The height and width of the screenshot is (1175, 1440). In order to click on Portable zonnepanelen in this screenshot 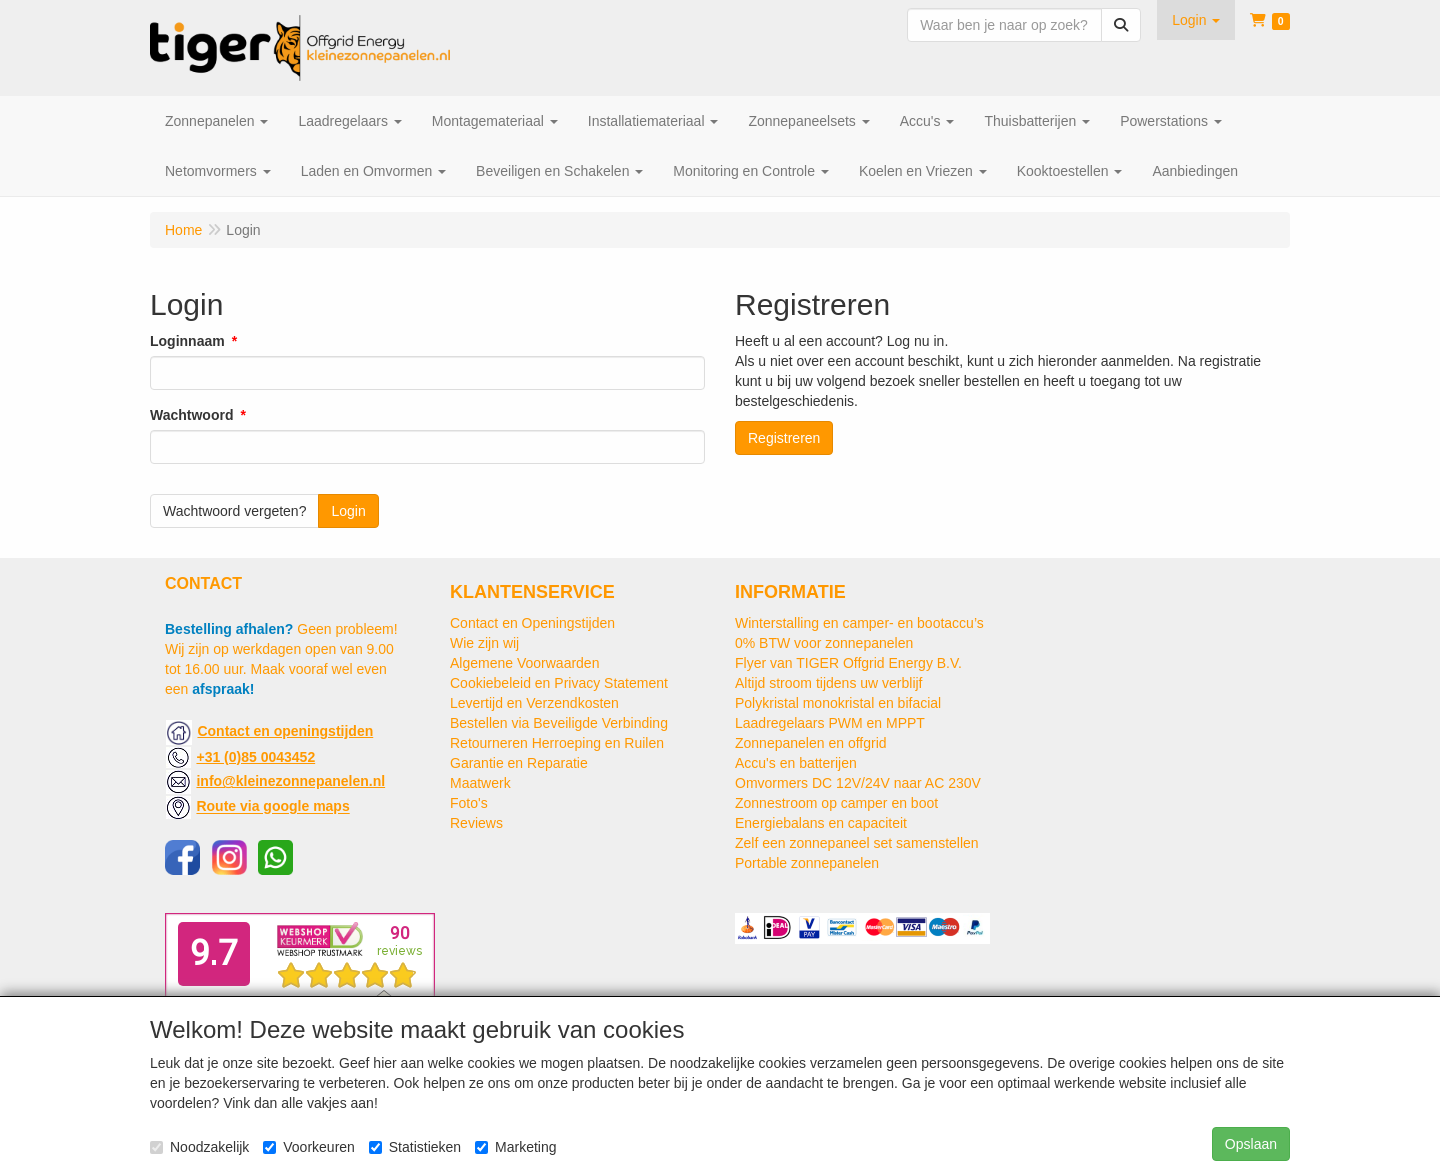, I will do `click(807, 863)`.